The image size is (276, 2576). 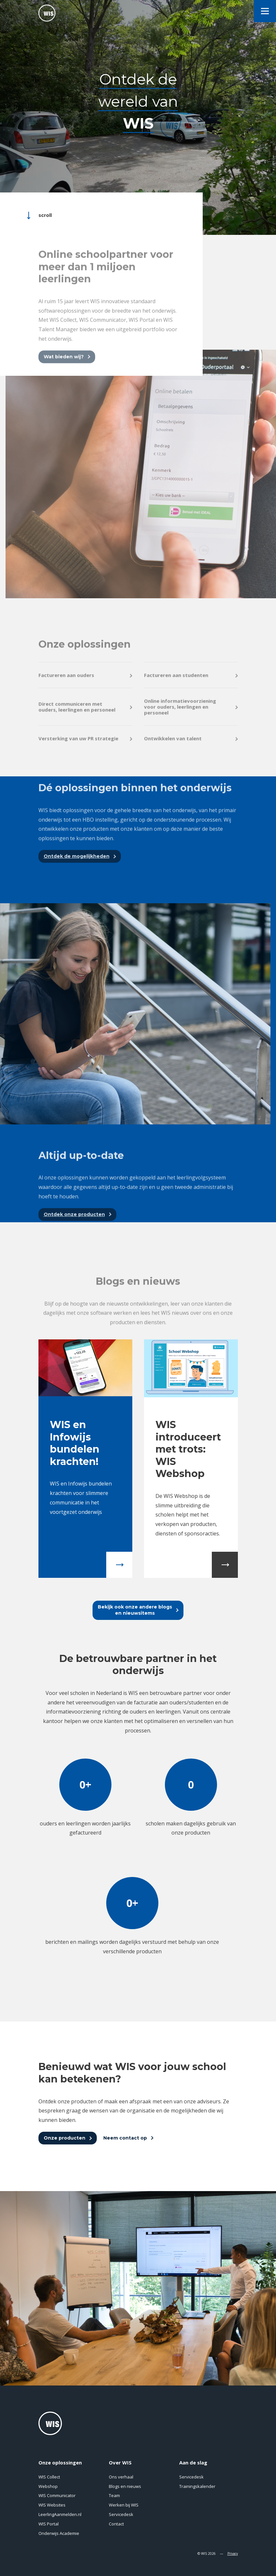 What do you see at coordinates (232, 2553) in the screenshot?
I see `Privacy` at bounding box center [232, 2553].